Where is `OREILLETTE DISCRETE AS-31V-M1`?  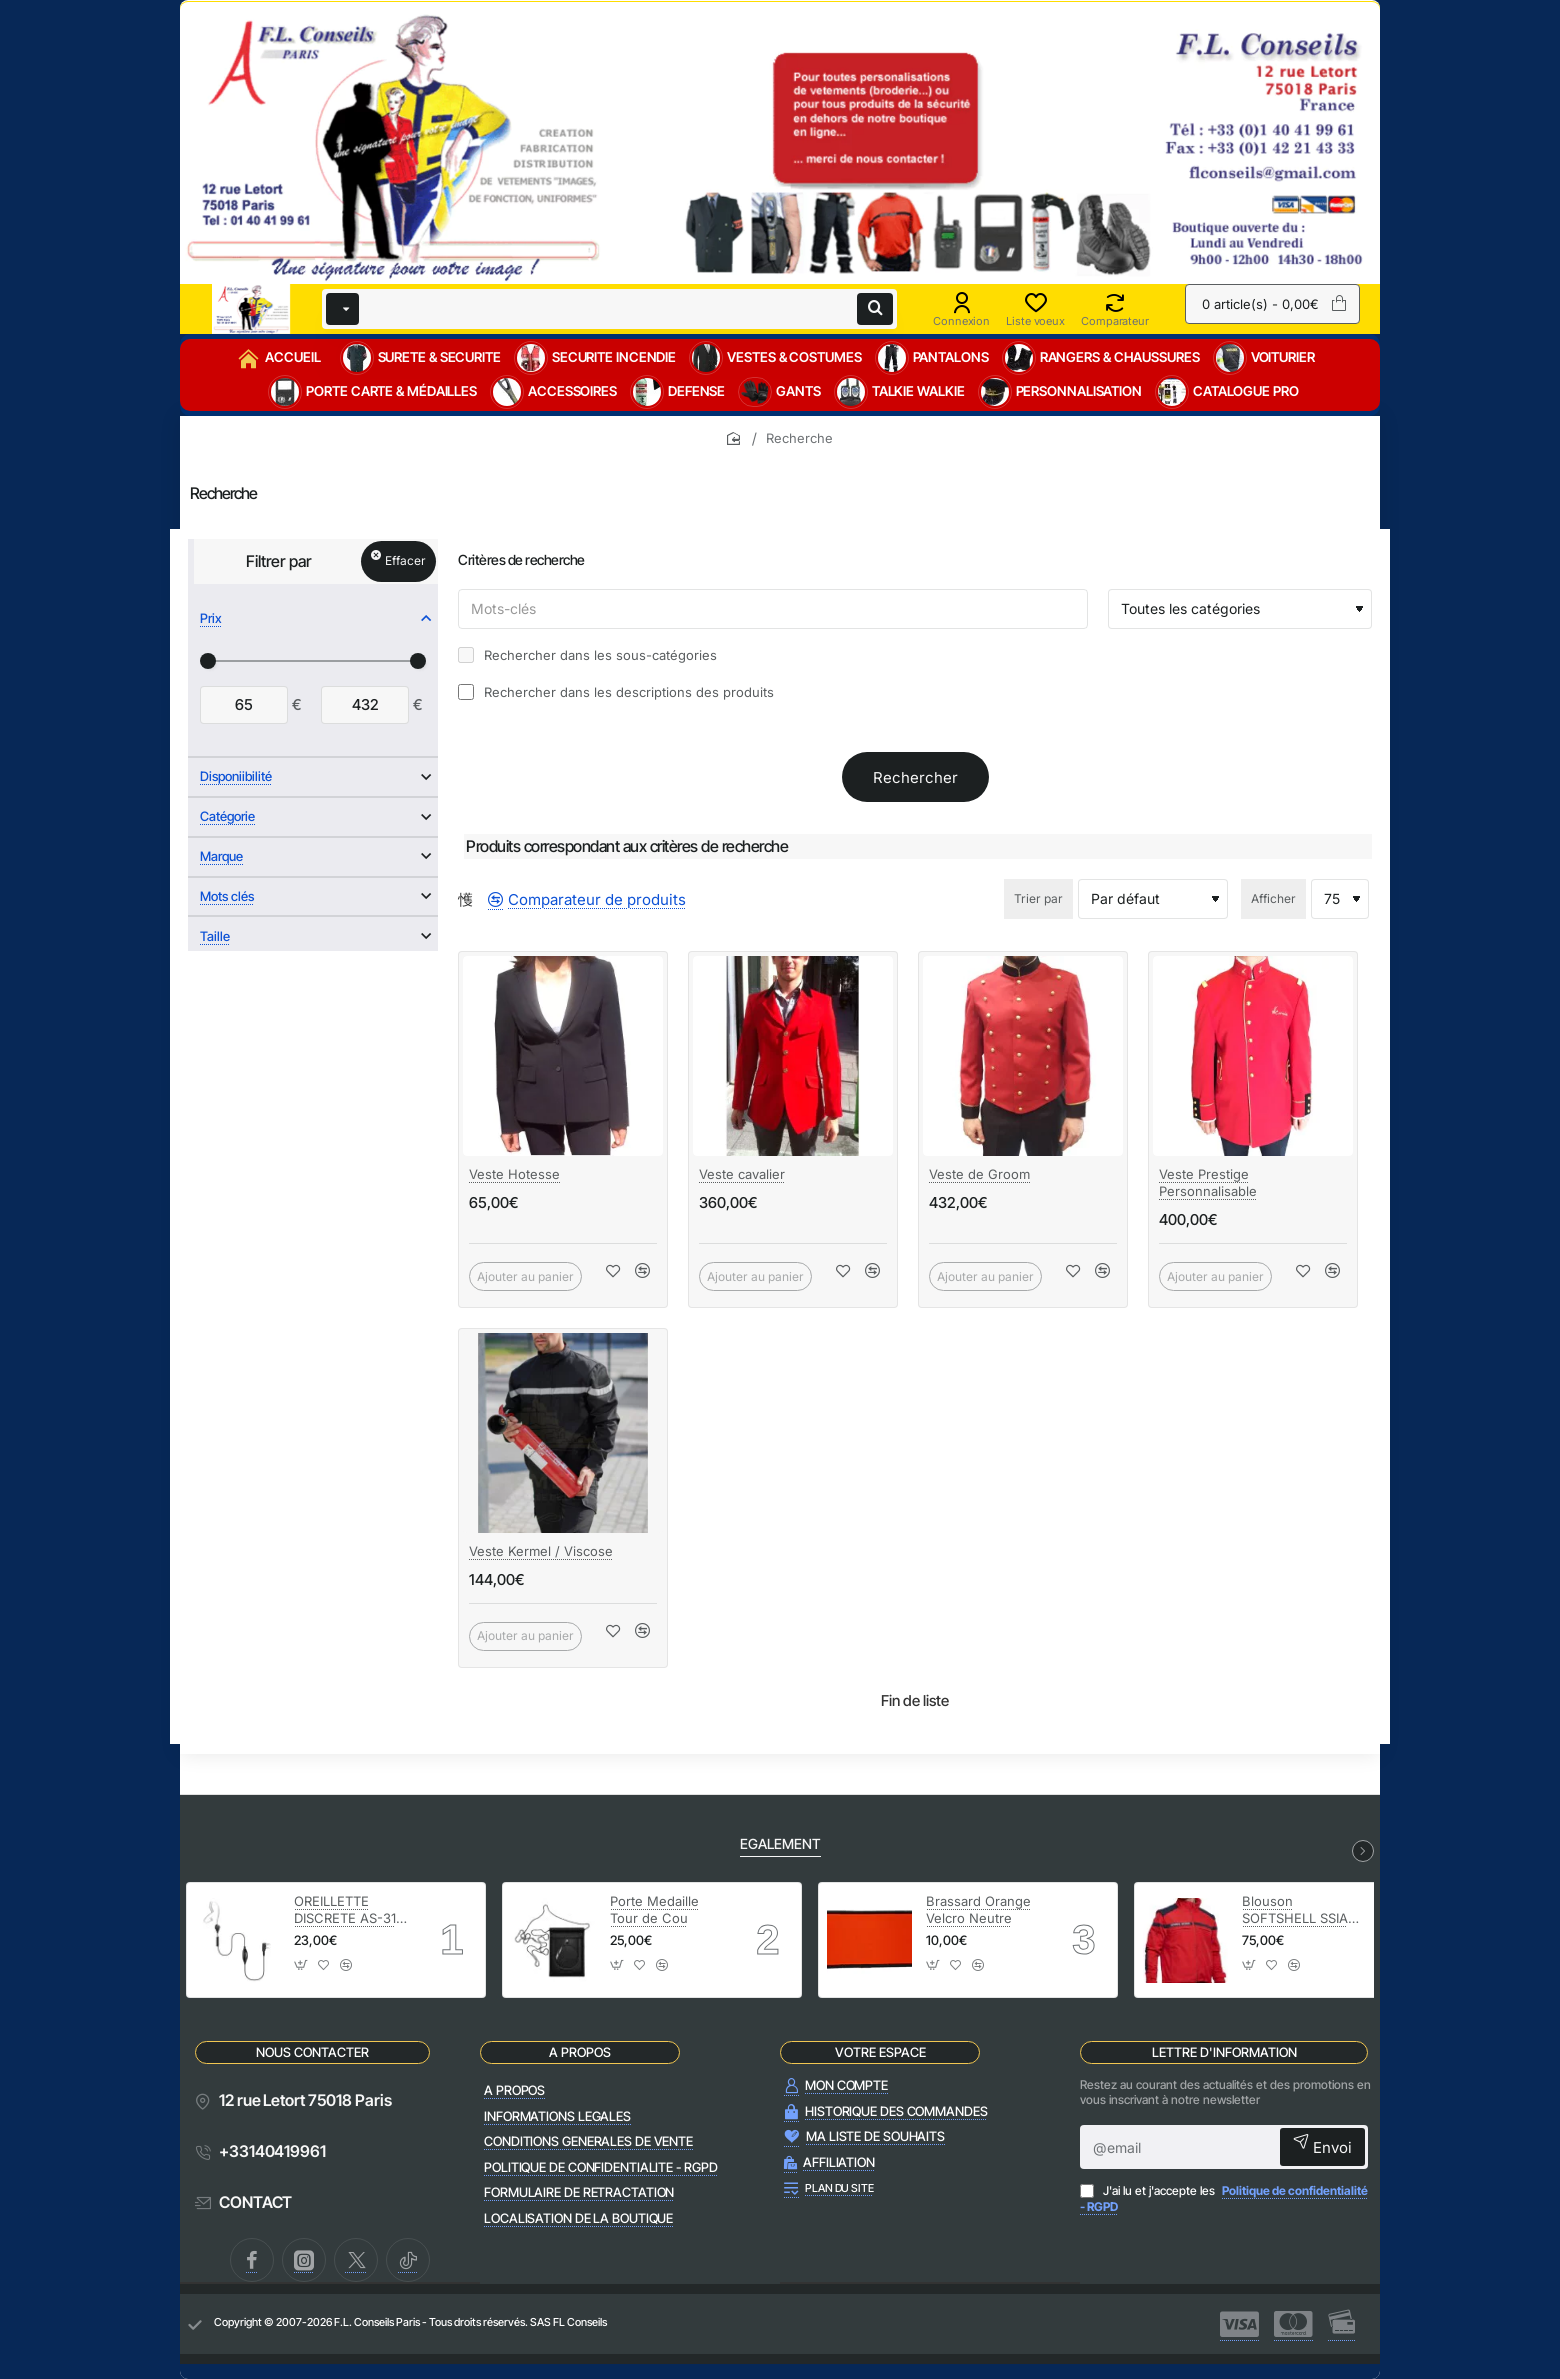
OREILLETTE DISCRETE AS-31V-M1 is located at coordinates (352, 1910).